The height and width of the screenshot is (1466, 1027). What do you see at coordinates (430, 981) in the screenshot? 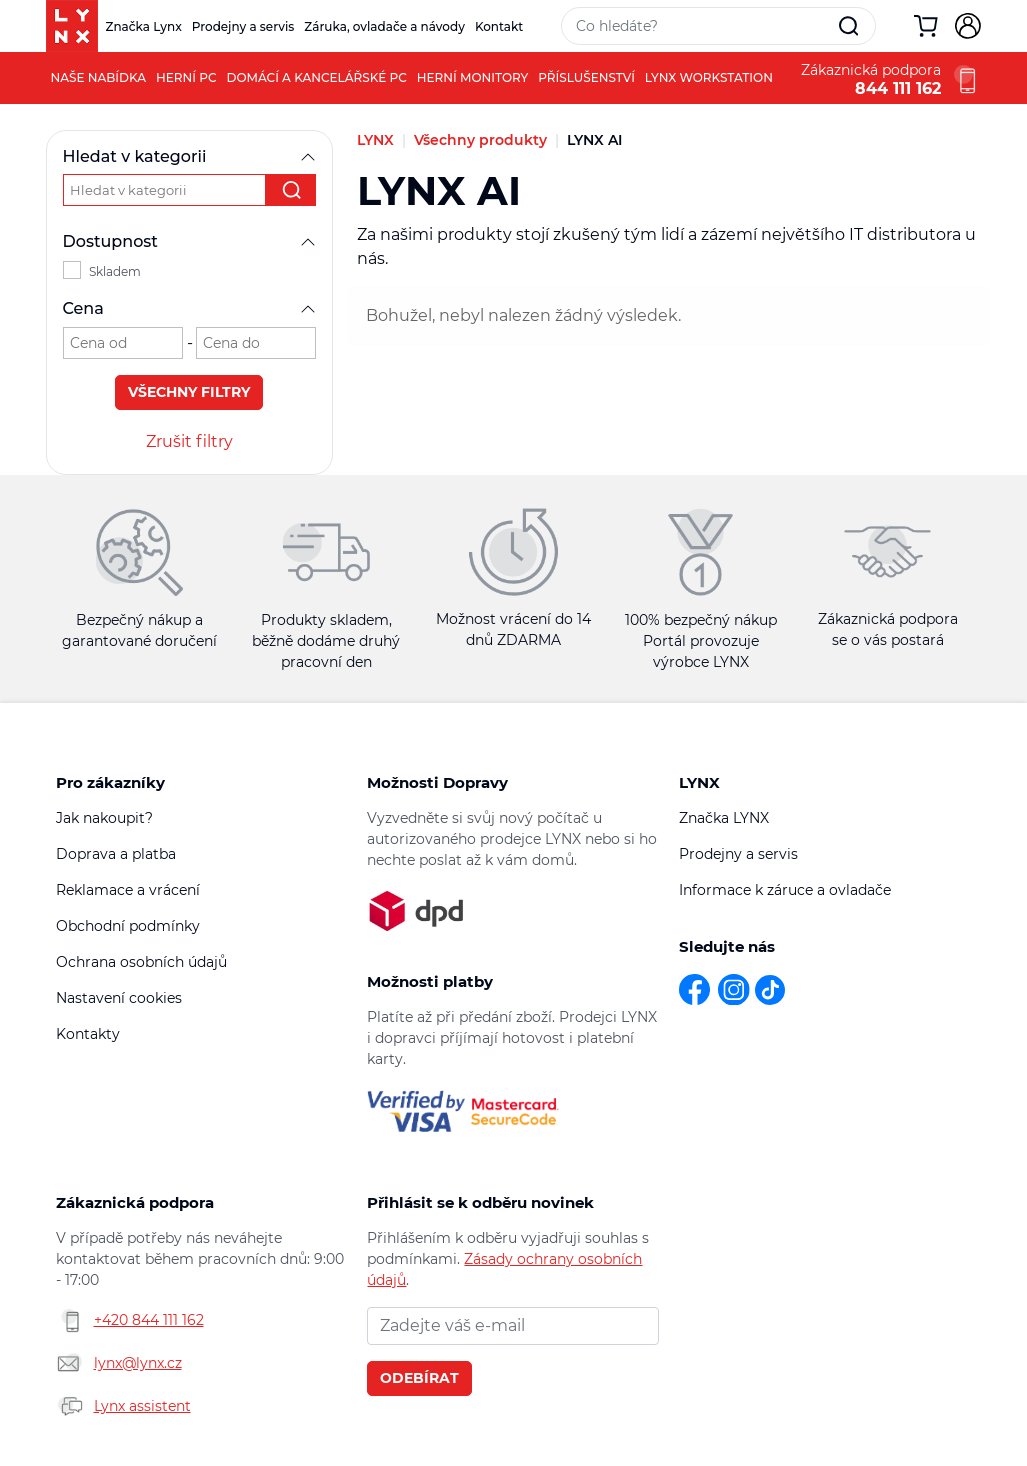
I see `Možnosti platby [button]` at bounding box center [430, 981].